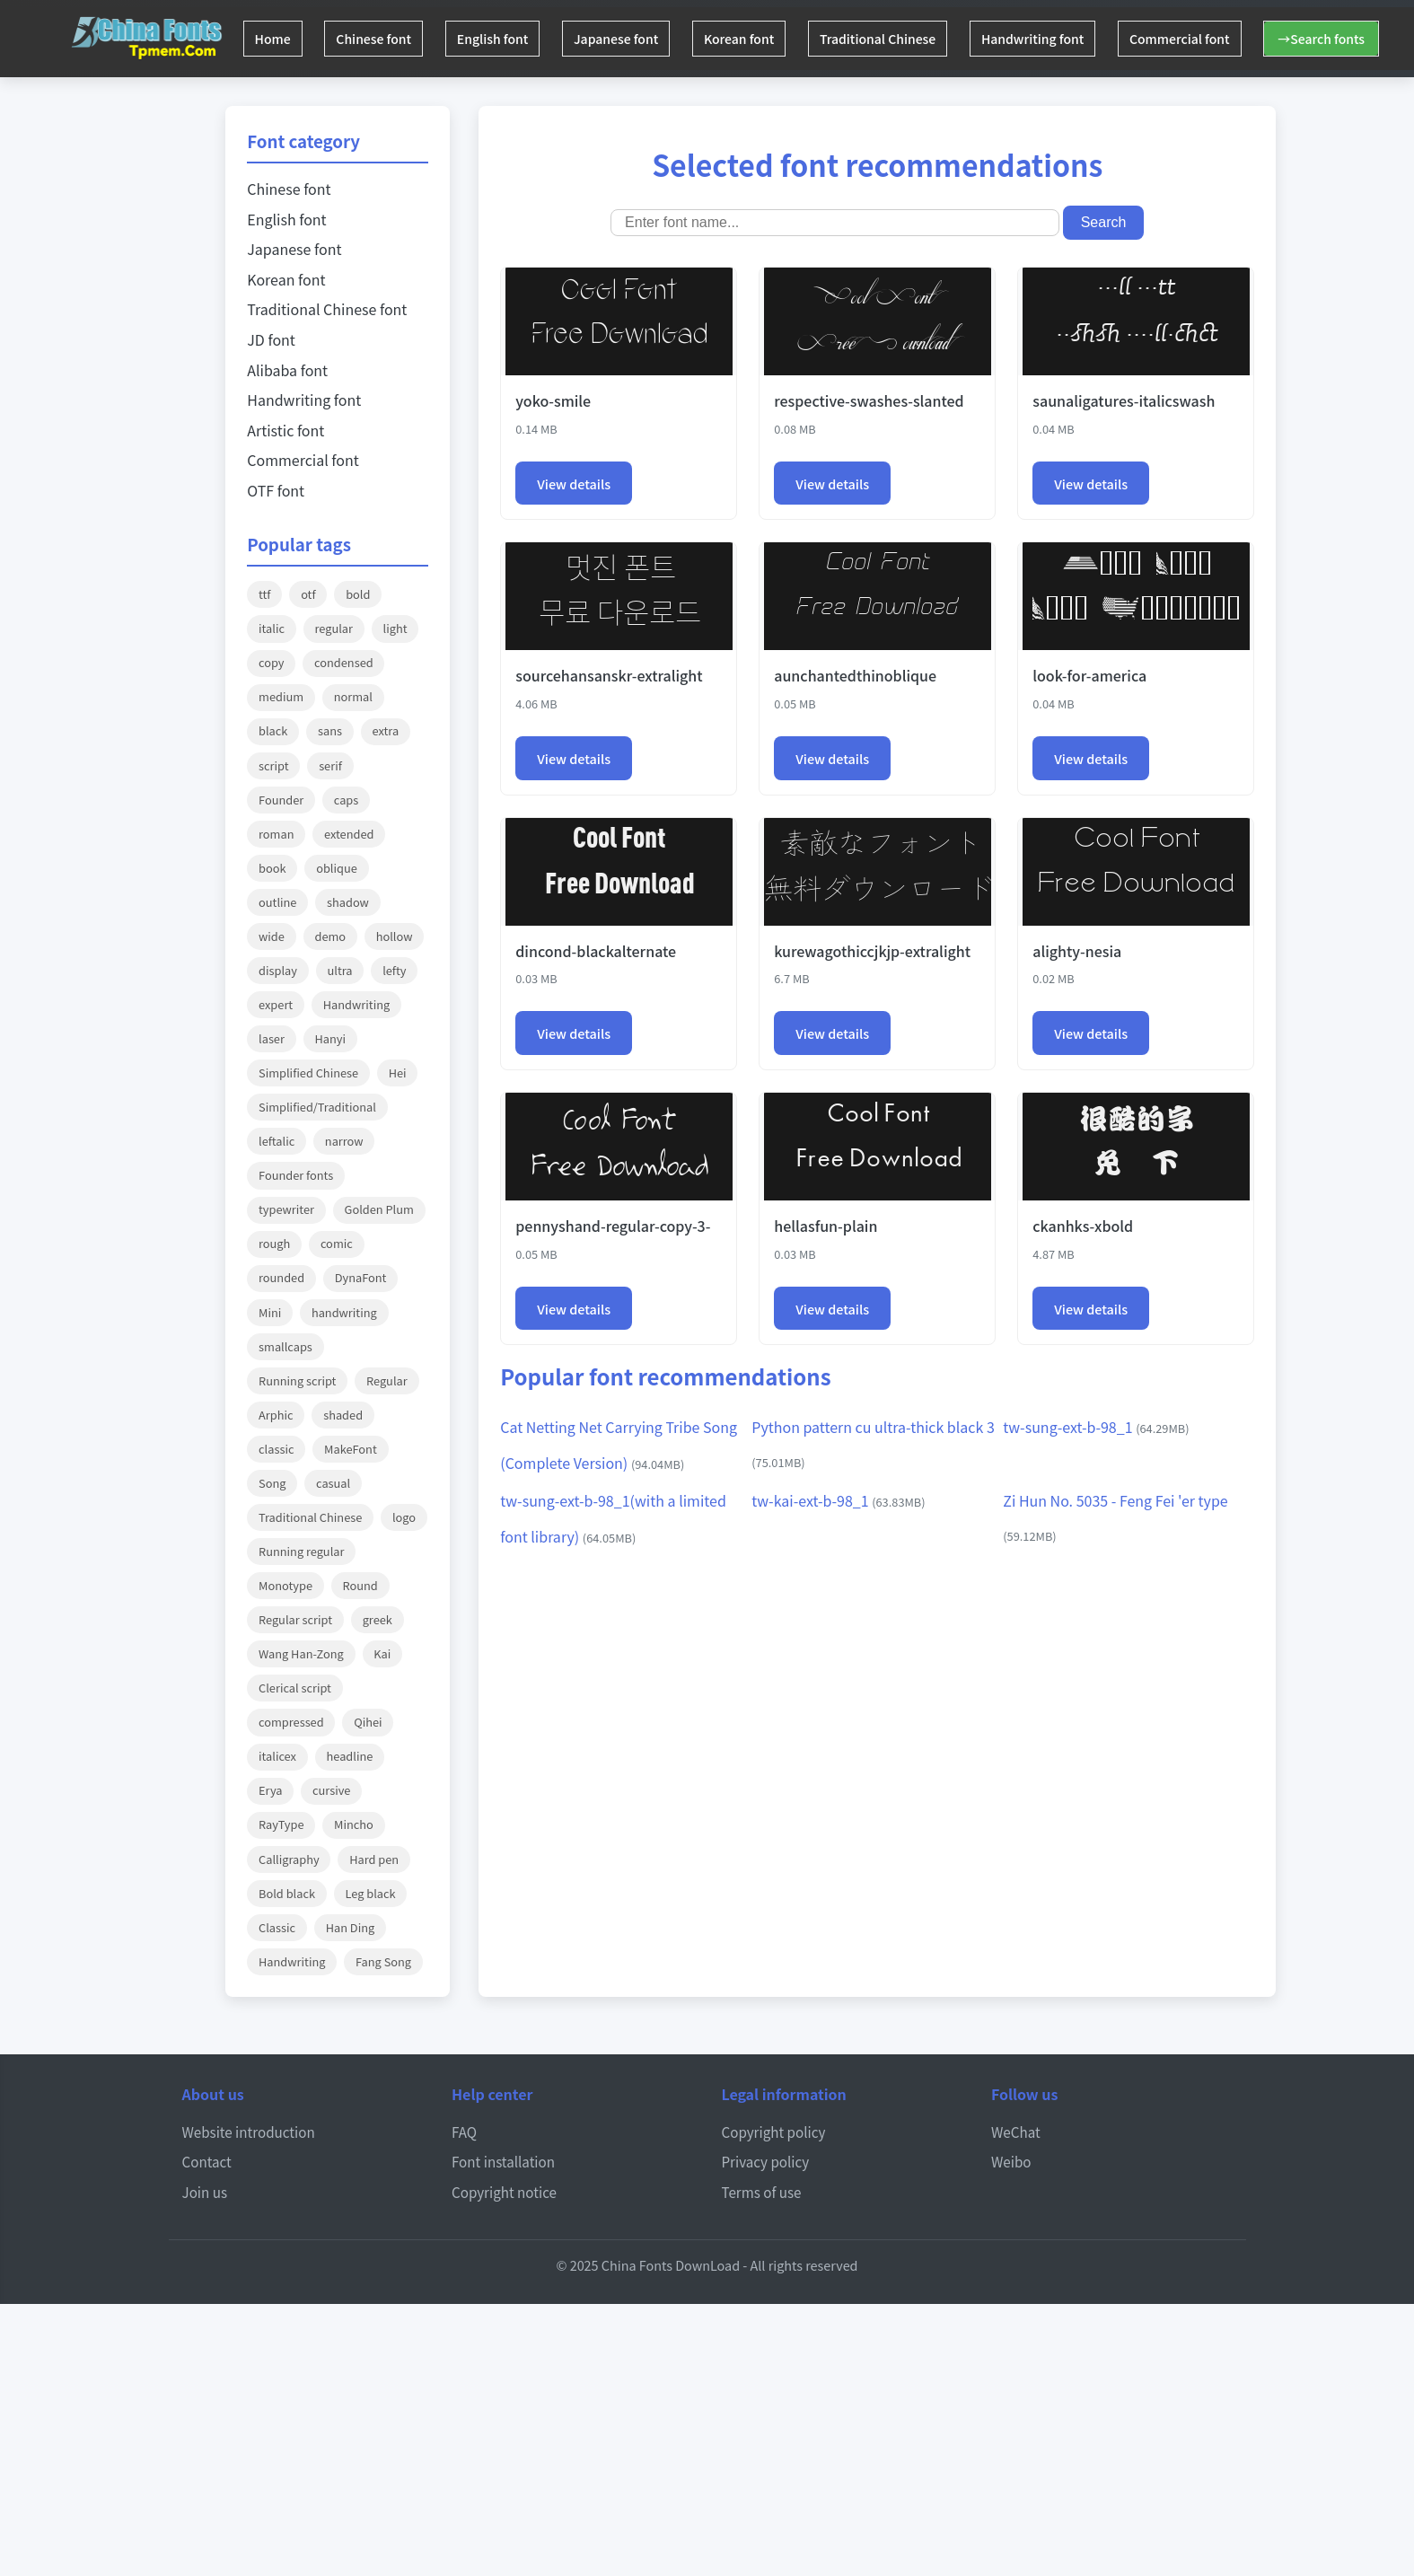 The height and width of the screenshot is (2576, 1414). Describe the element at coordinates (398, 1072) in the screenshot. I see `Hei` at that location.